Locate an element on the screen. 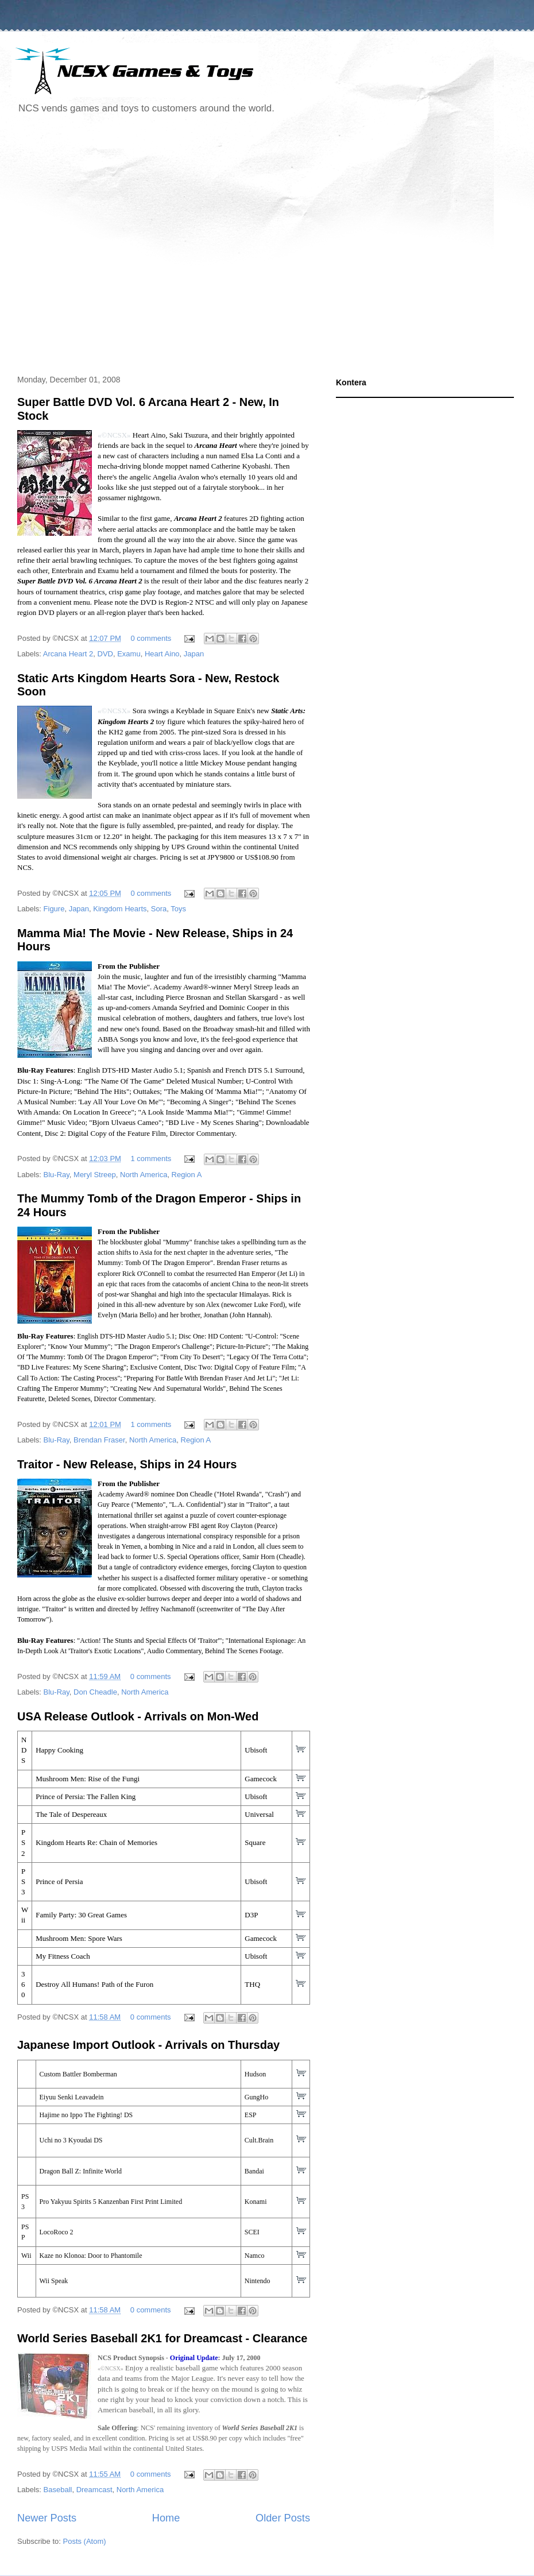 This screenshot has height=2576, width=534. DVD is located at coordinates (105, 653).